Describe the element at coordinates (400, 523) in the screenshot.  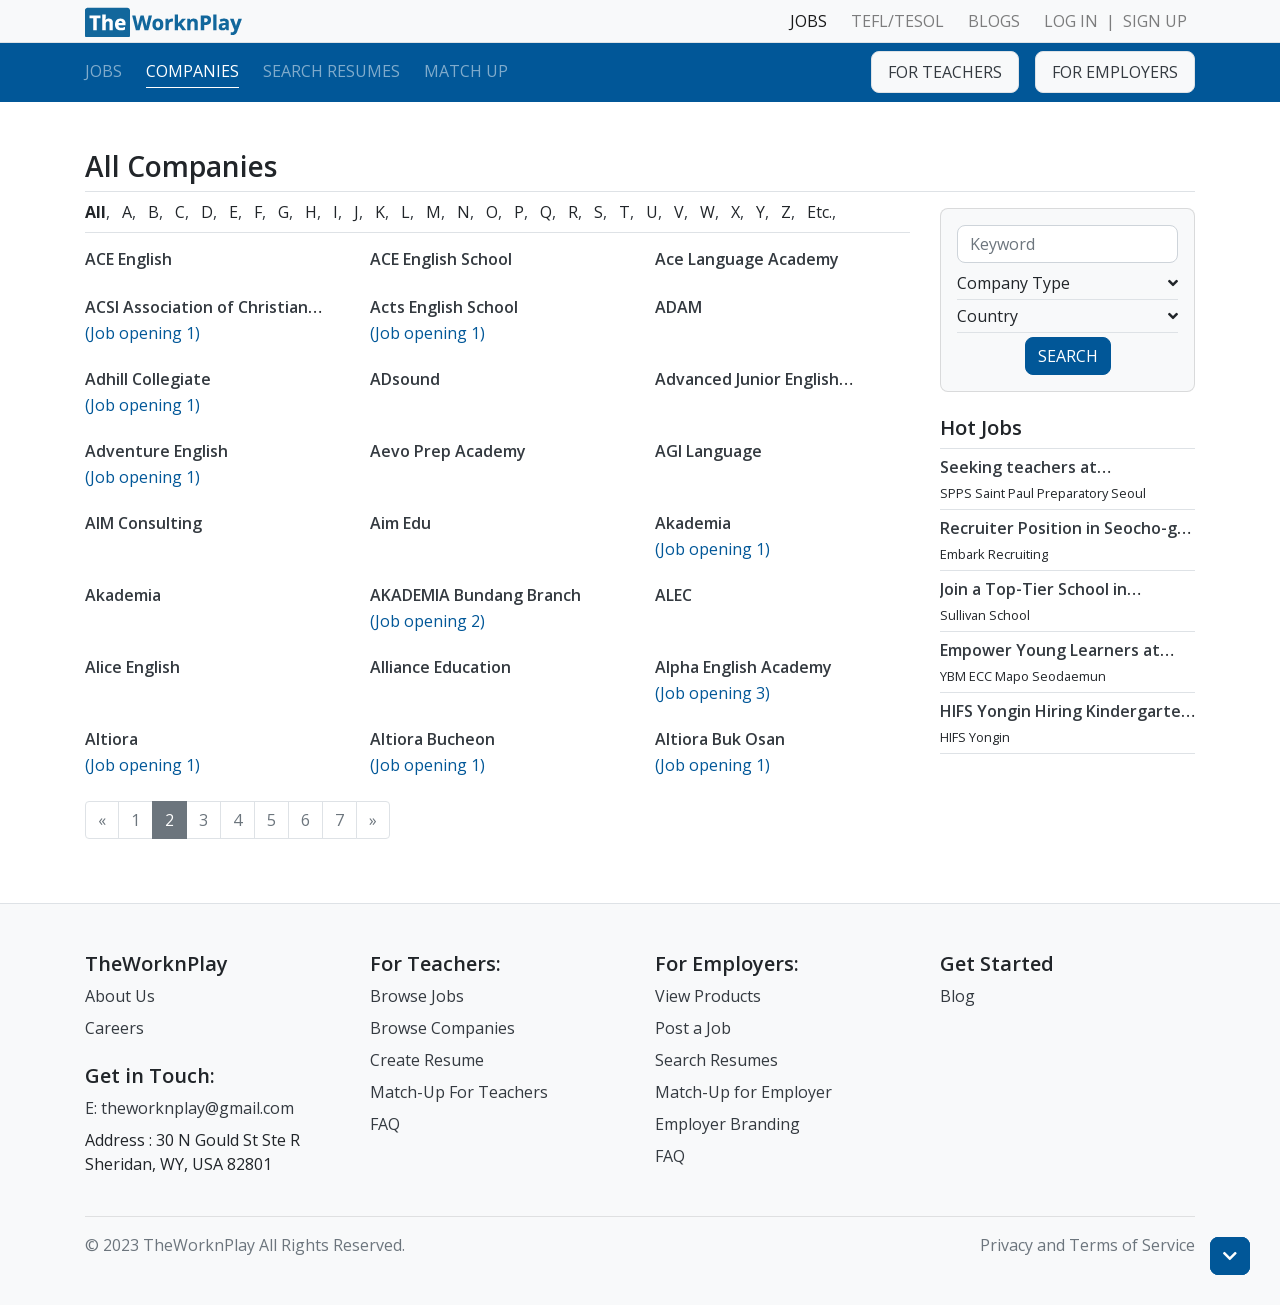
I see `Aim Edu` at that location.